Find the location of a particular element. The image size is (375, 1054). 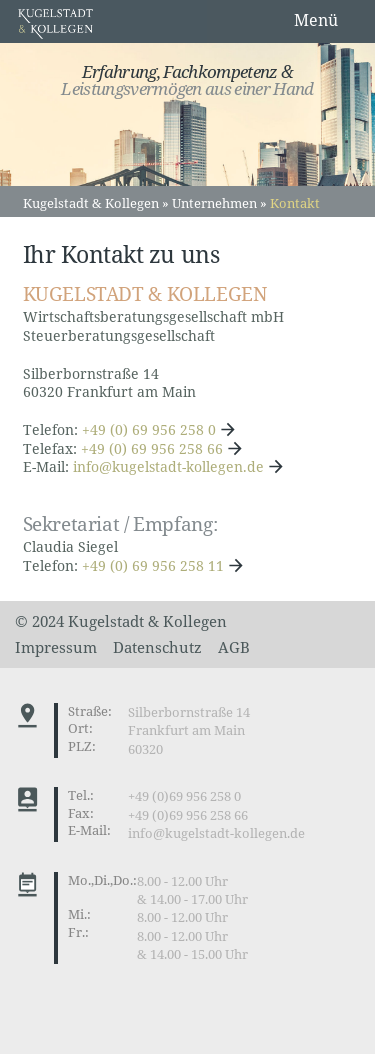

info@kugelstadt-kollegen.de is located at coordinates (168, 466).